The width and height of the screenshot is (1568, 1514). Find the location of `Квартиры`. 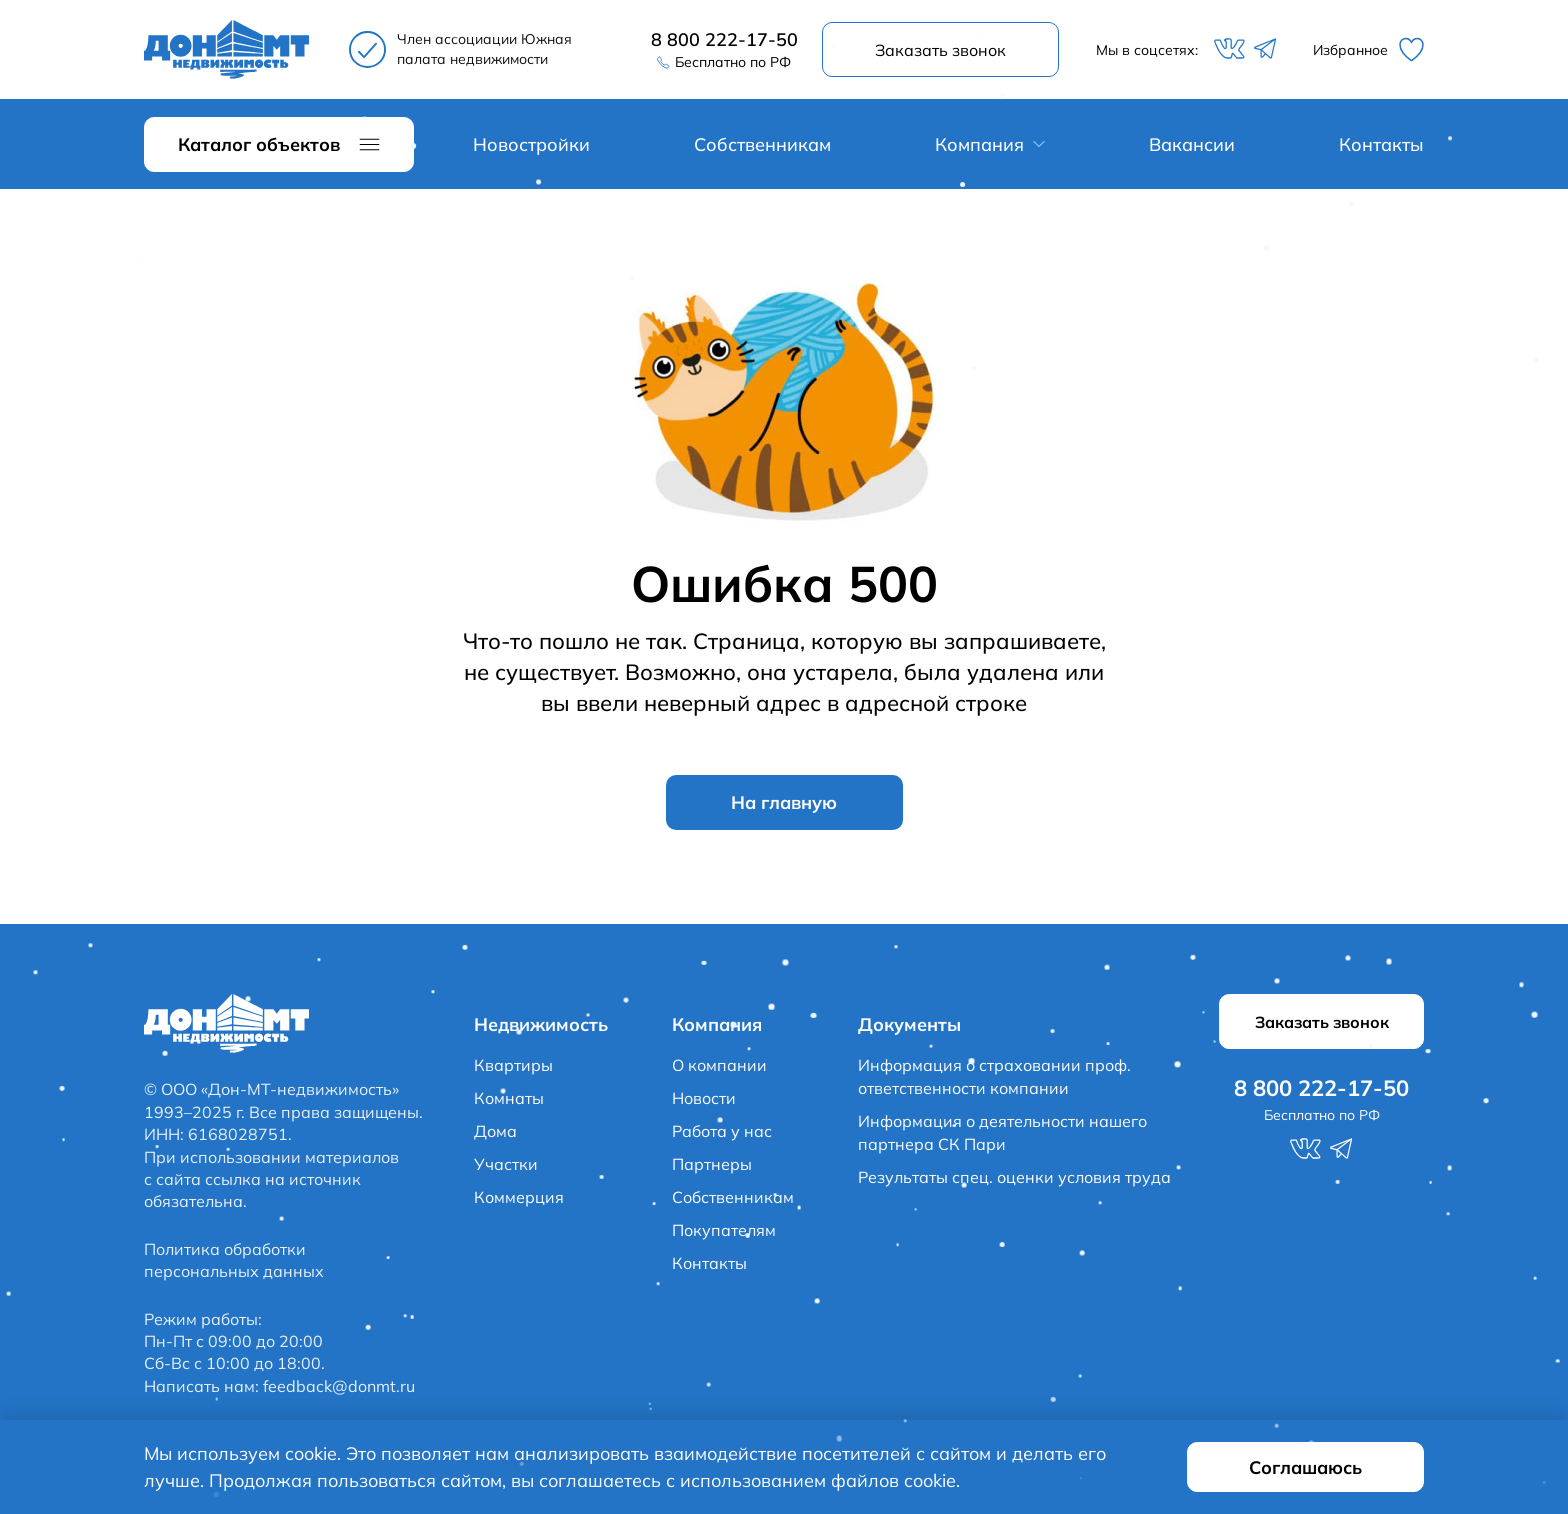

Квартиры is located at coordinates (513, 1065).